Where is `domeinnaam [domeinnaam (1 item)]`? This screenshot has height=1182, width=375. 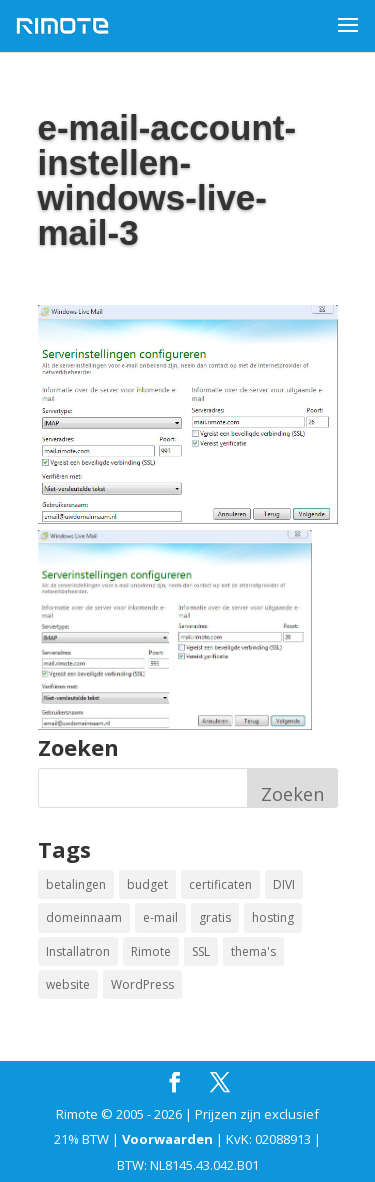
domeinnaam [domeinnaam (1 item)] is located at coordinates (84, 917).